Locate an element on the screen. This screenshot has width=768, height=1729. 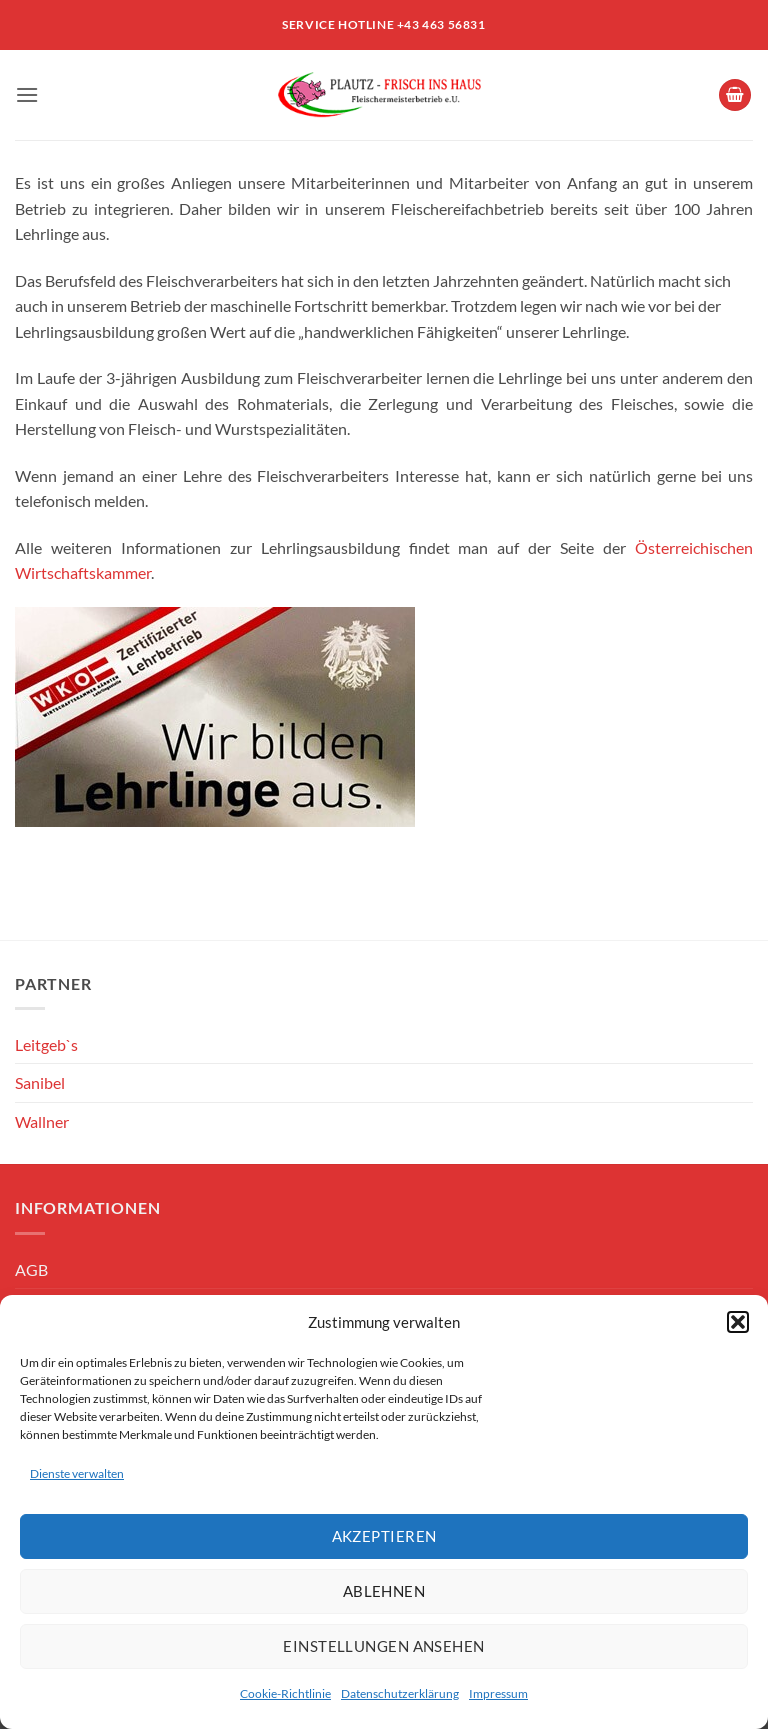
Akzeptieren is located at coordinates (384, 1536).